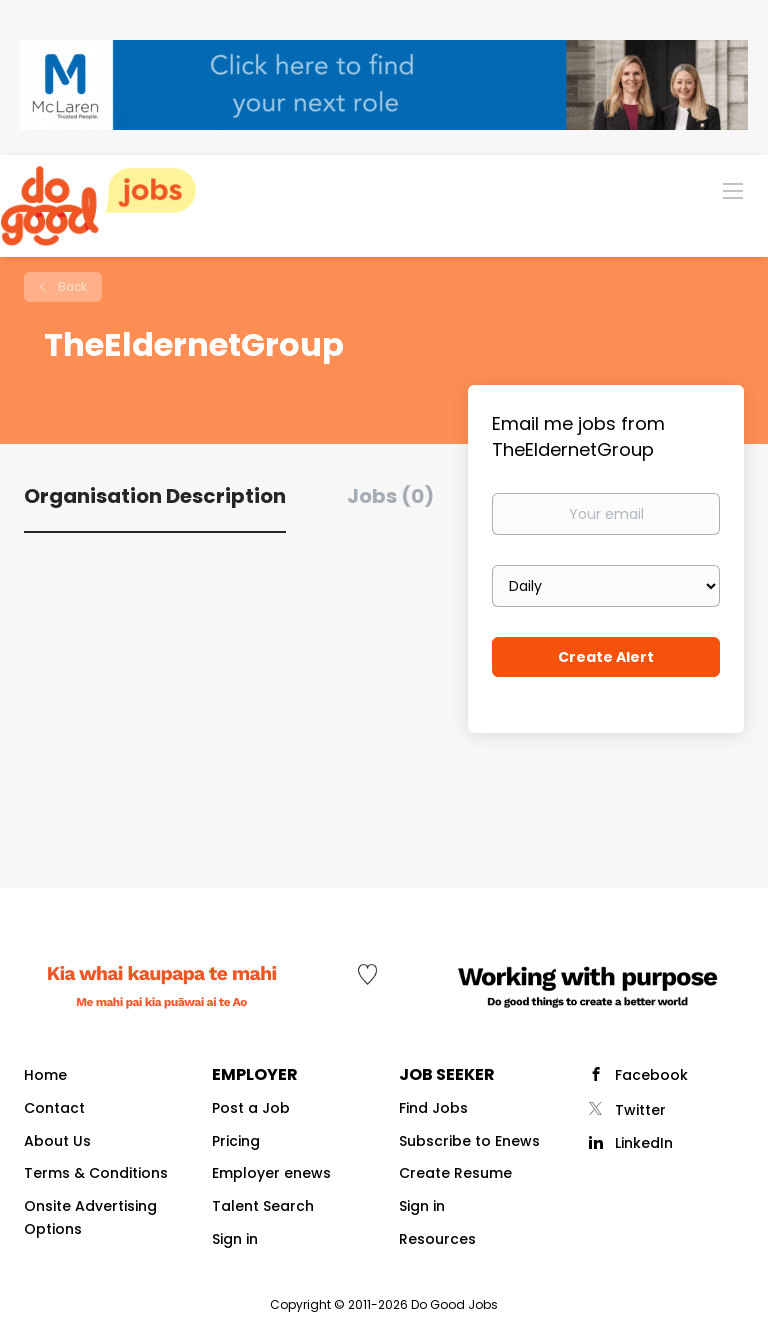 This screenshot has height=1333, width=768. I want to click on Employer enews, so click(271, 1173).